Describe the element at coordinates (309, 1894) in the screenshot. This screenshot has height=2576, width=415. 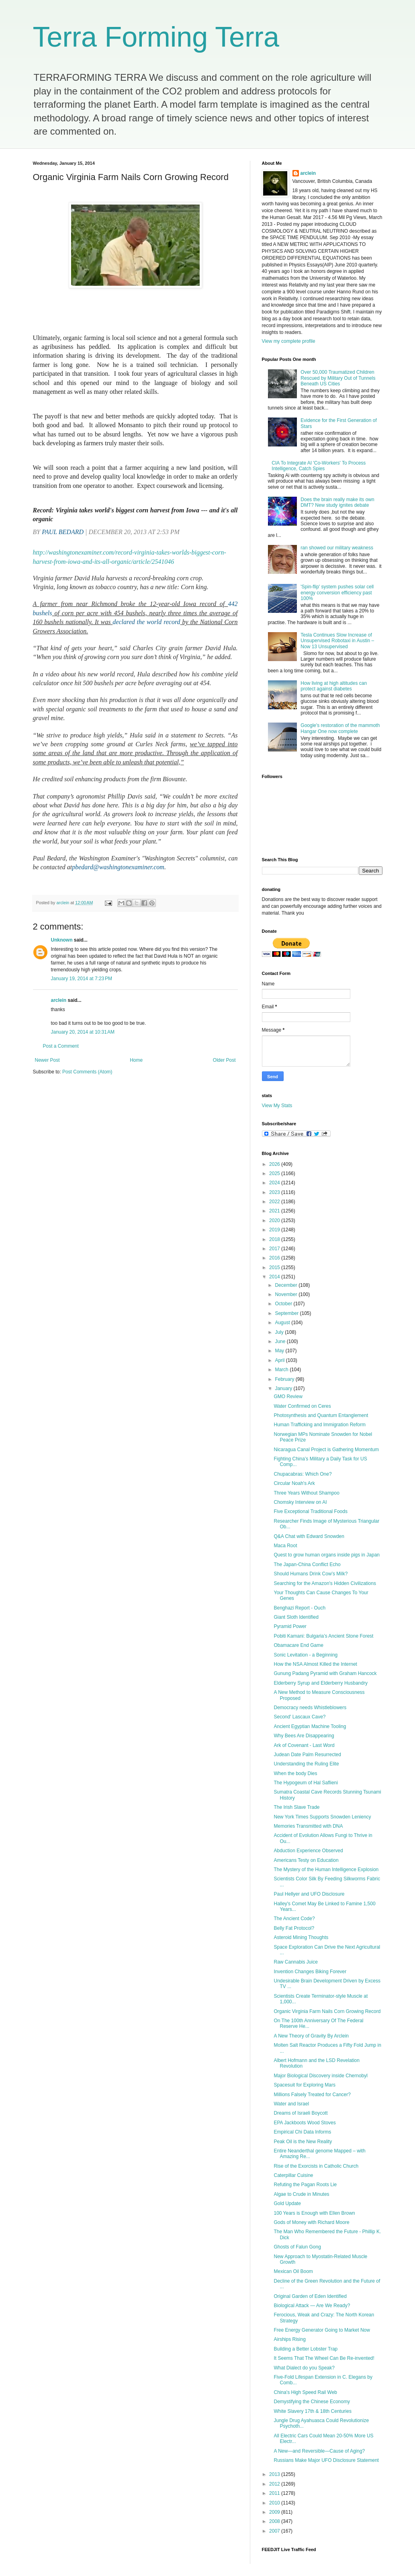
I see `Paul Hellyer and UFO Disclosure` at that location.